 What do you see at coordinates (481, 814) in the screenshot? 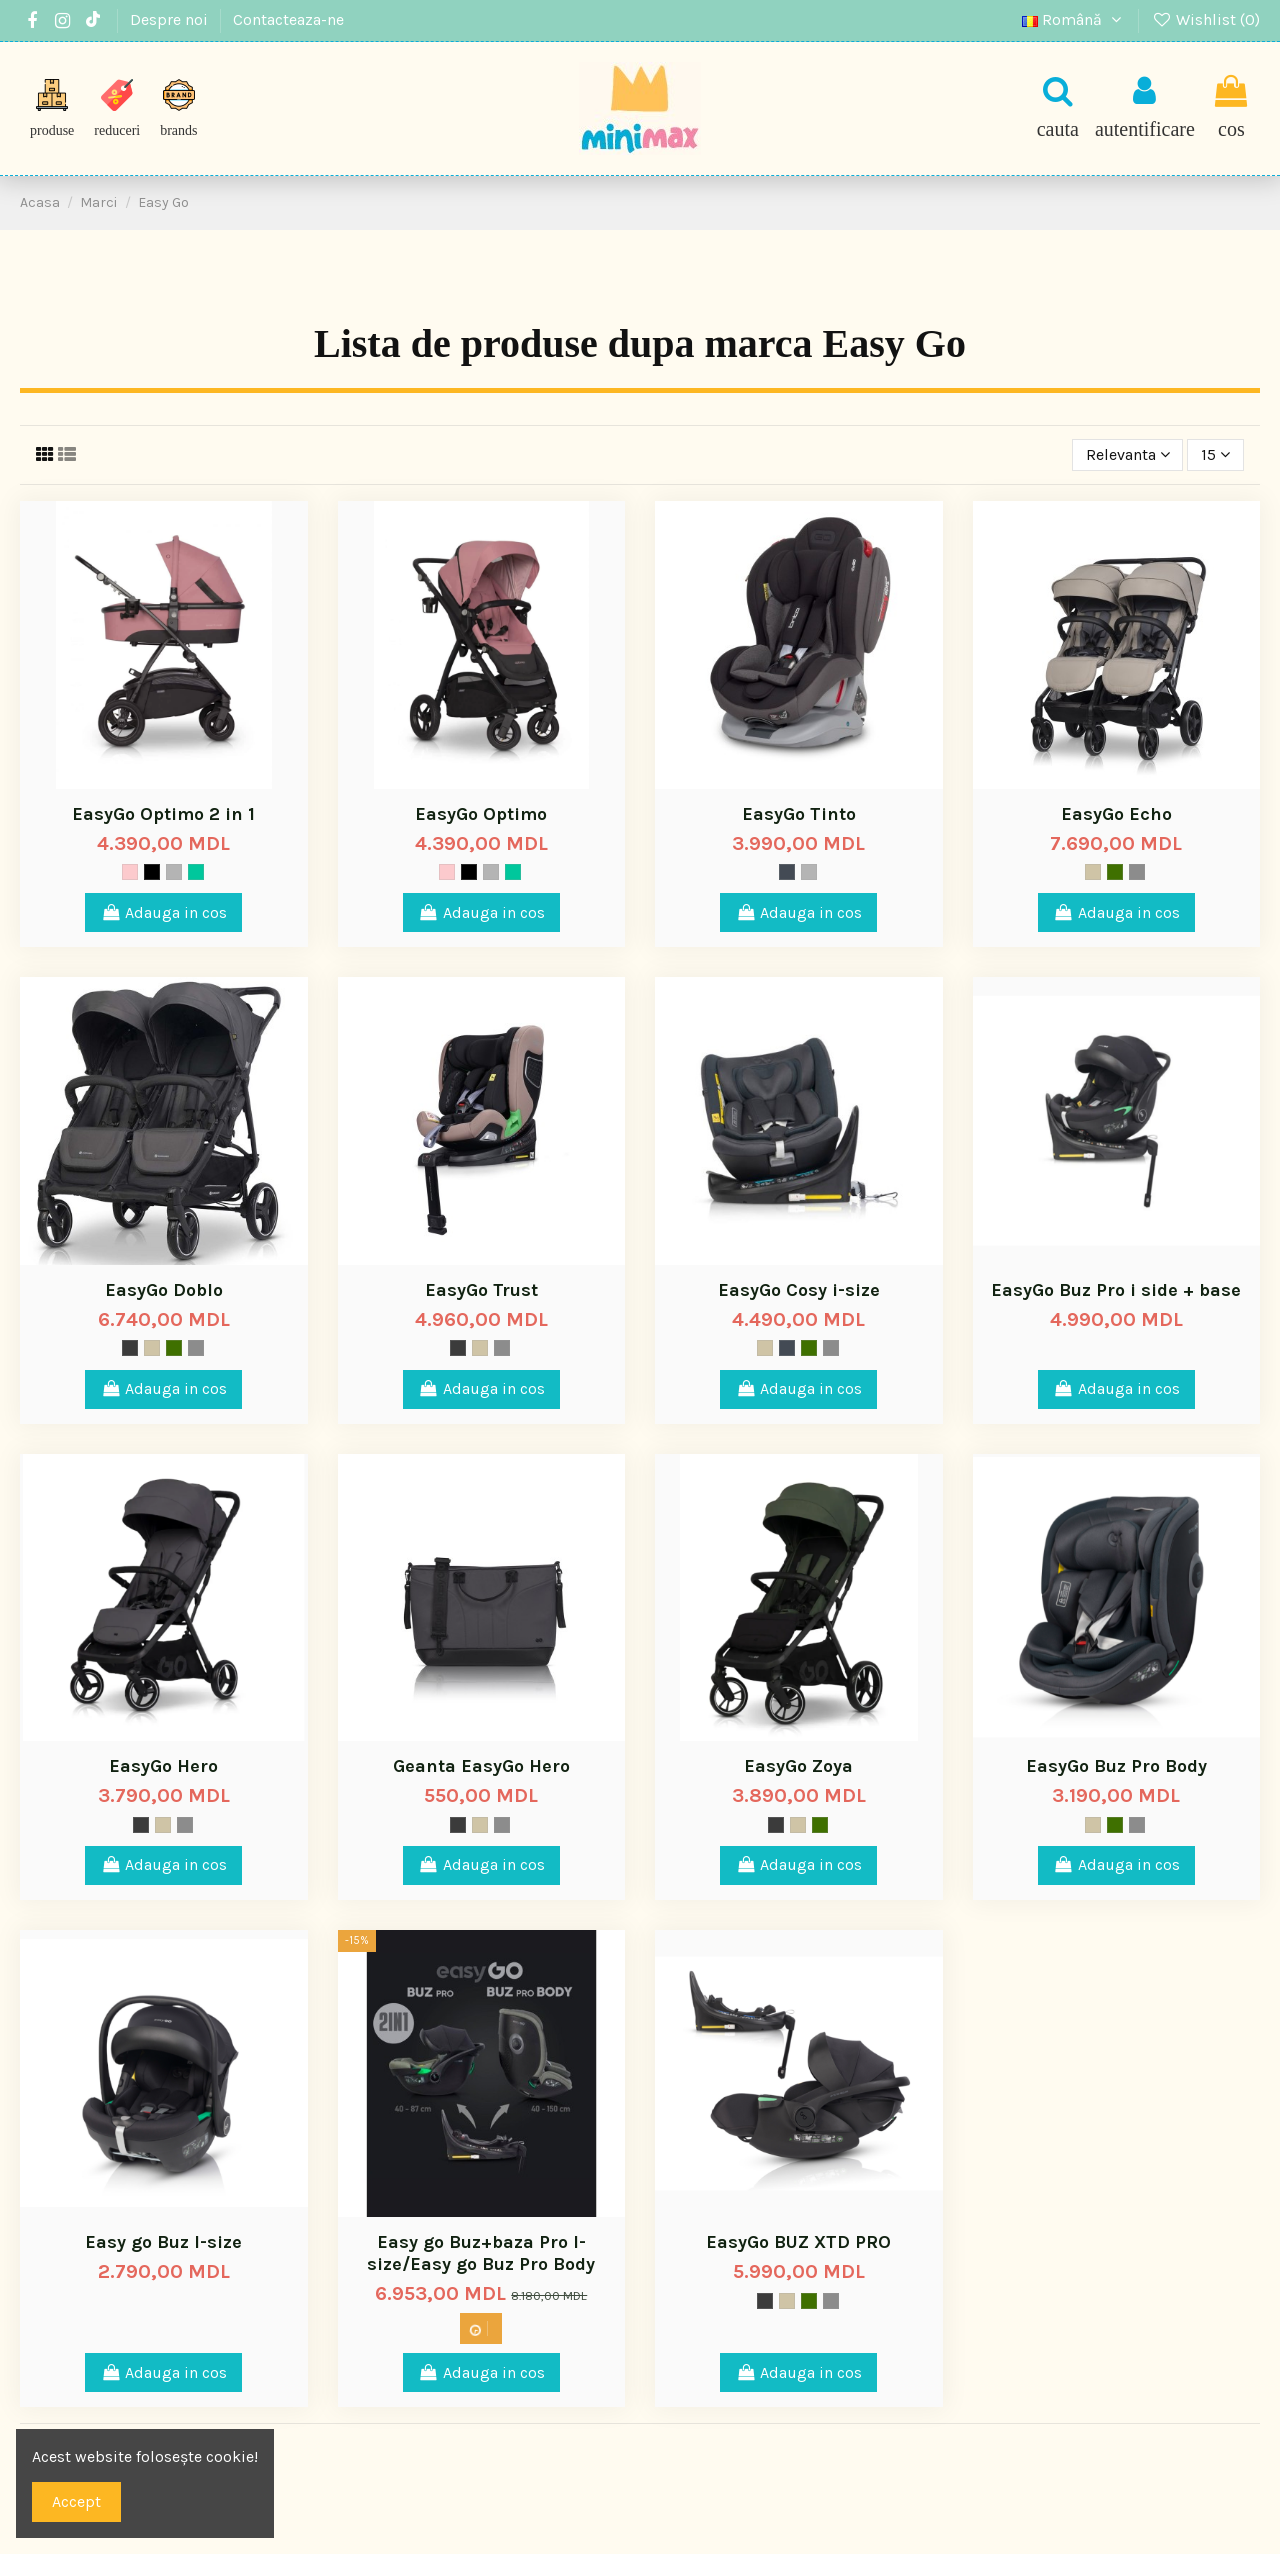
I see `EasyGo Optimo` at bounding box center [481, 814].